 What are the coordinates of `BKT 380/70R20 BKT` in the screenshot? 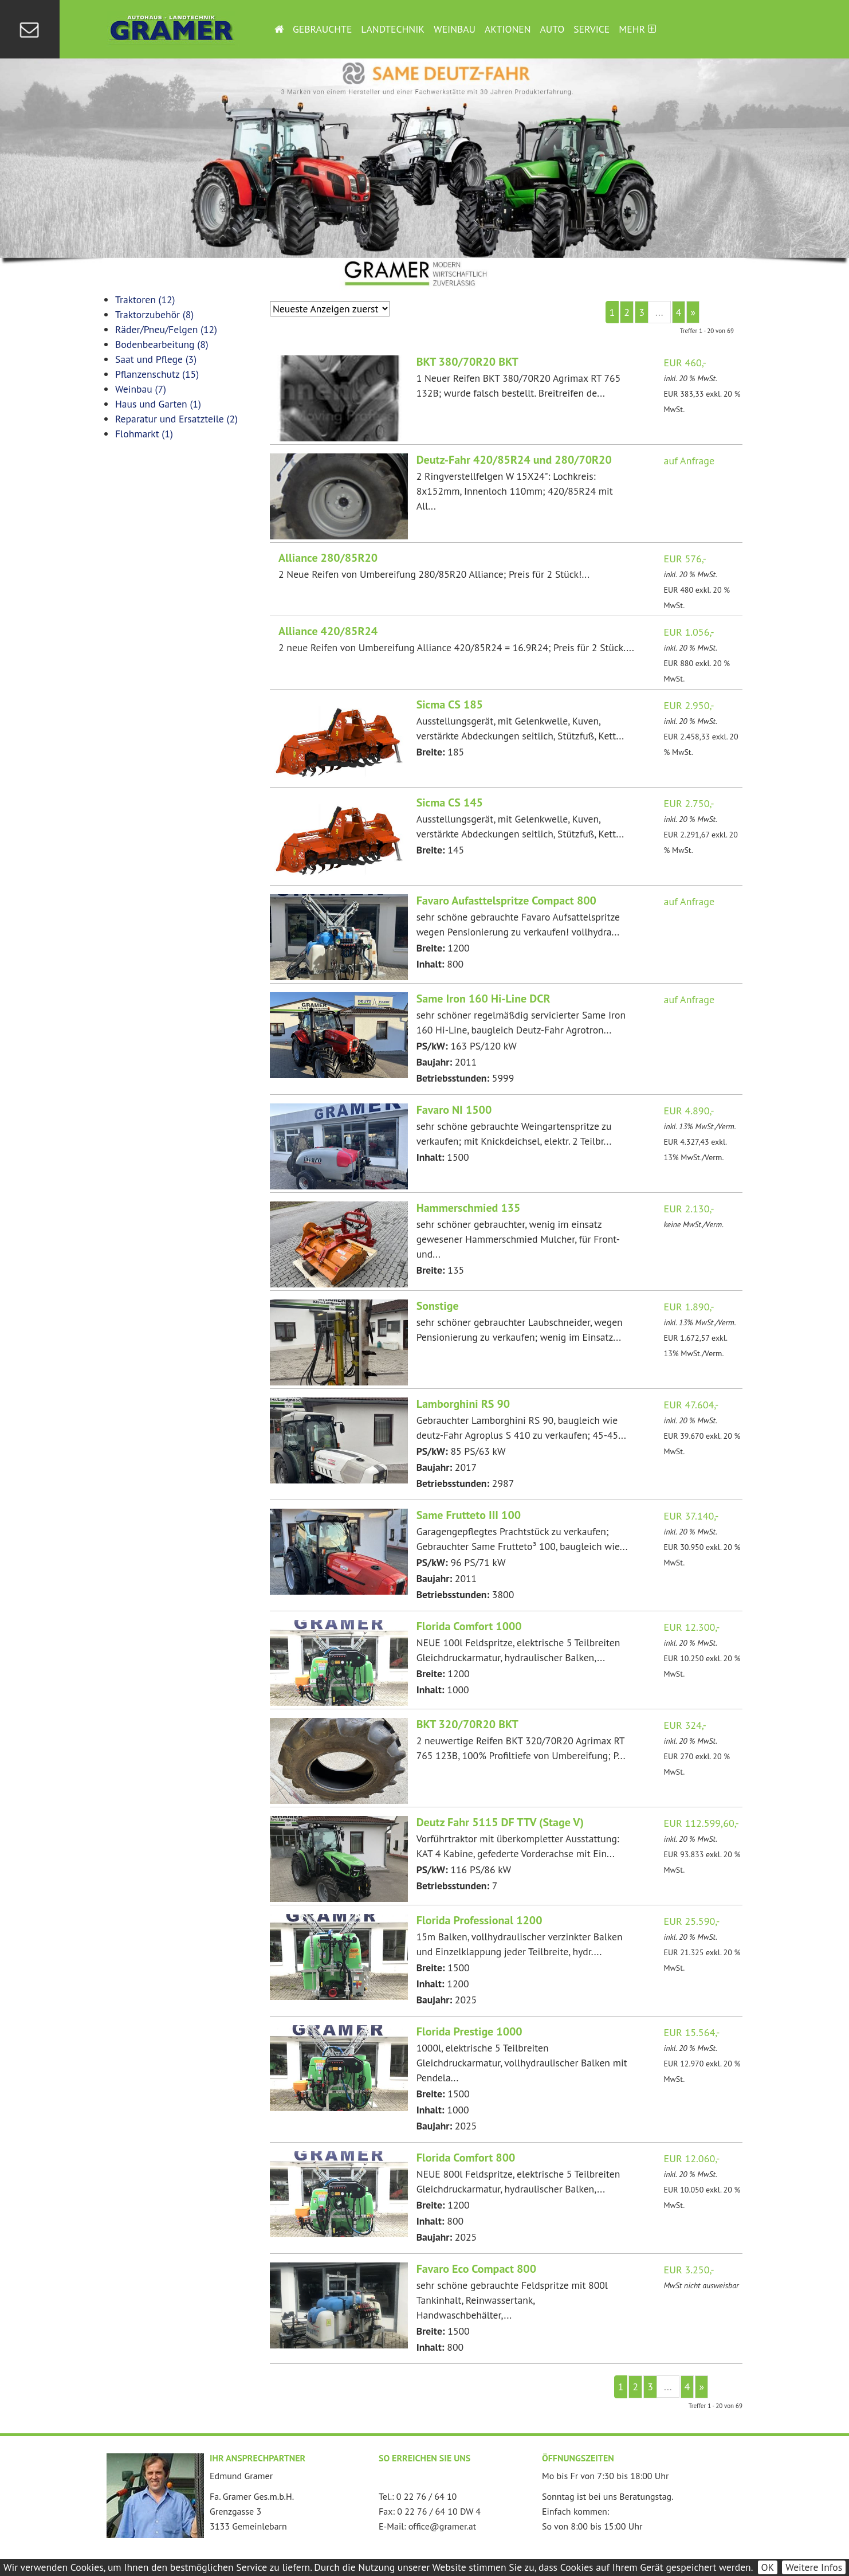 It's located at (467, 361).